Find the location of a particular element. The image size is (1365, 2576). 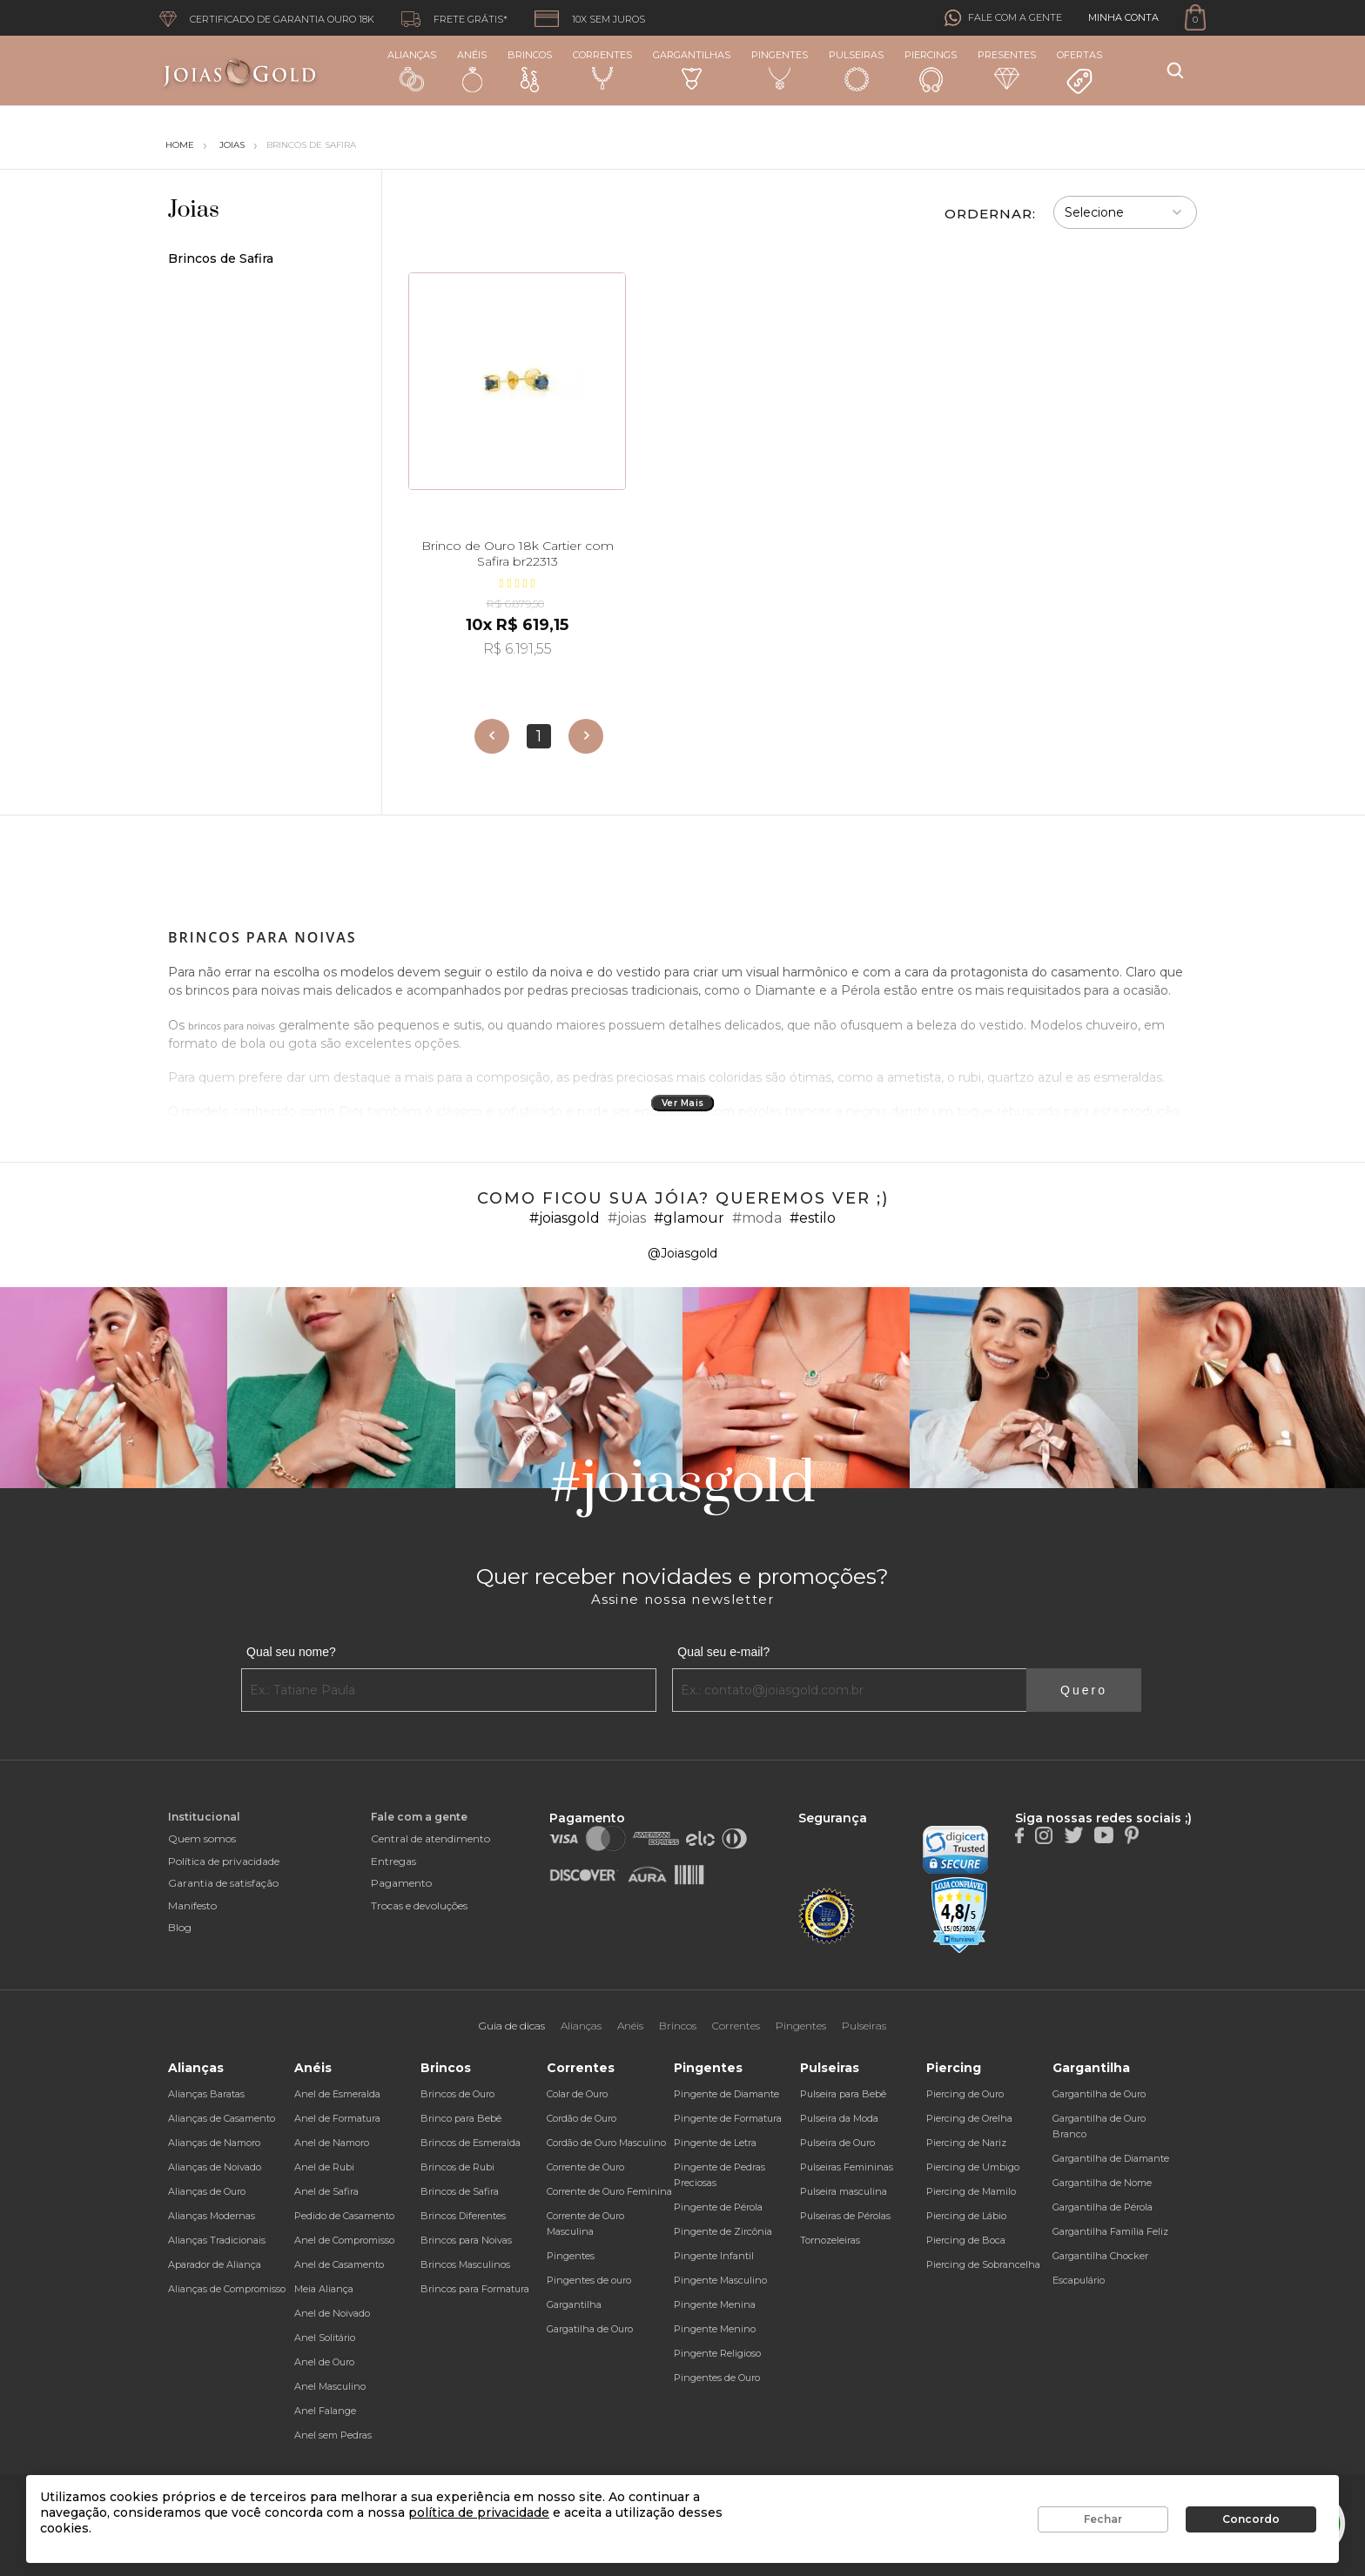

Alianças Tradicionais is located at coordinates (217, 2240).